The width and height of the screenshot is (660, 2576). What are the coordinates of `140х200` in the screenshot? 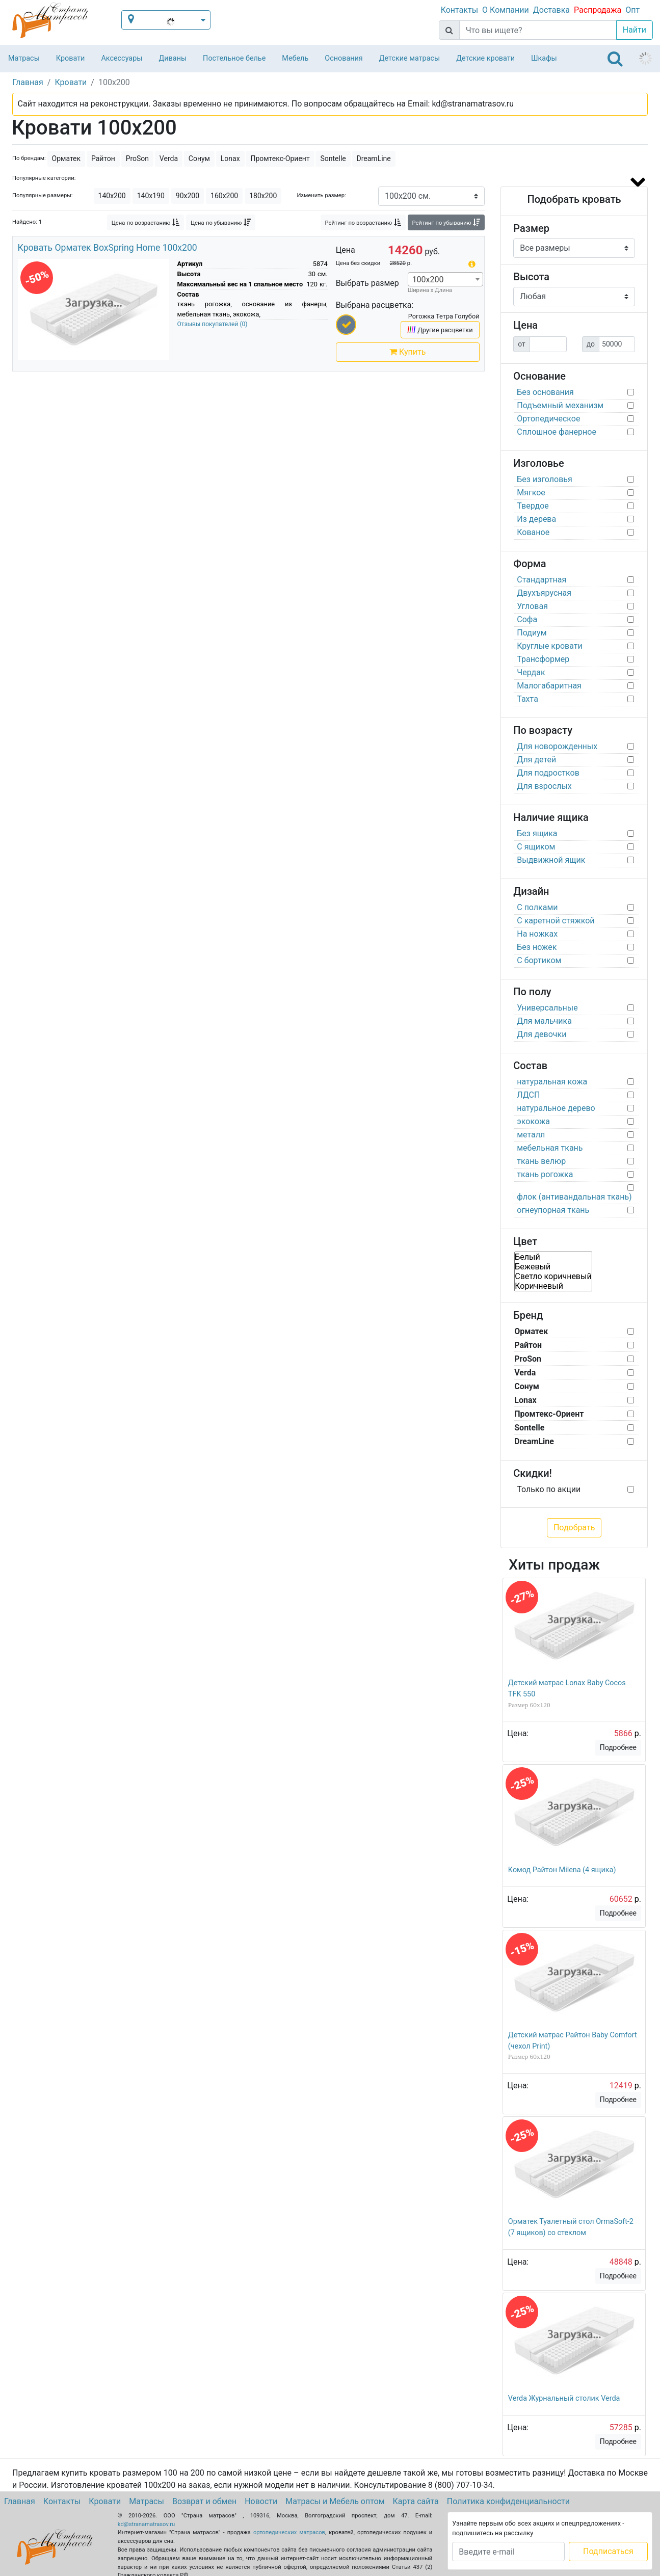 It's located at (112, 196).